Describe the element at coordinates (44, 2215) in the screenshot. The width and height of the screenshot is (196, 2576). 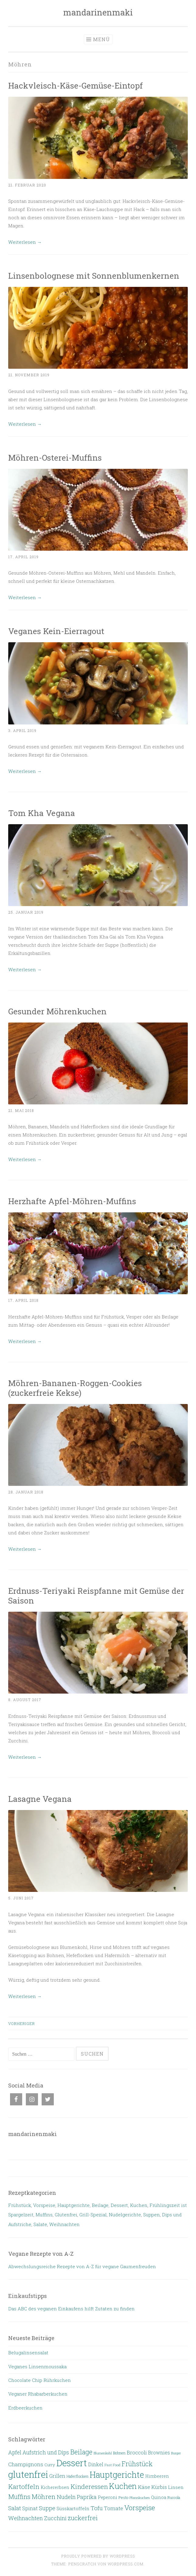
I see `Muffins` at that location.